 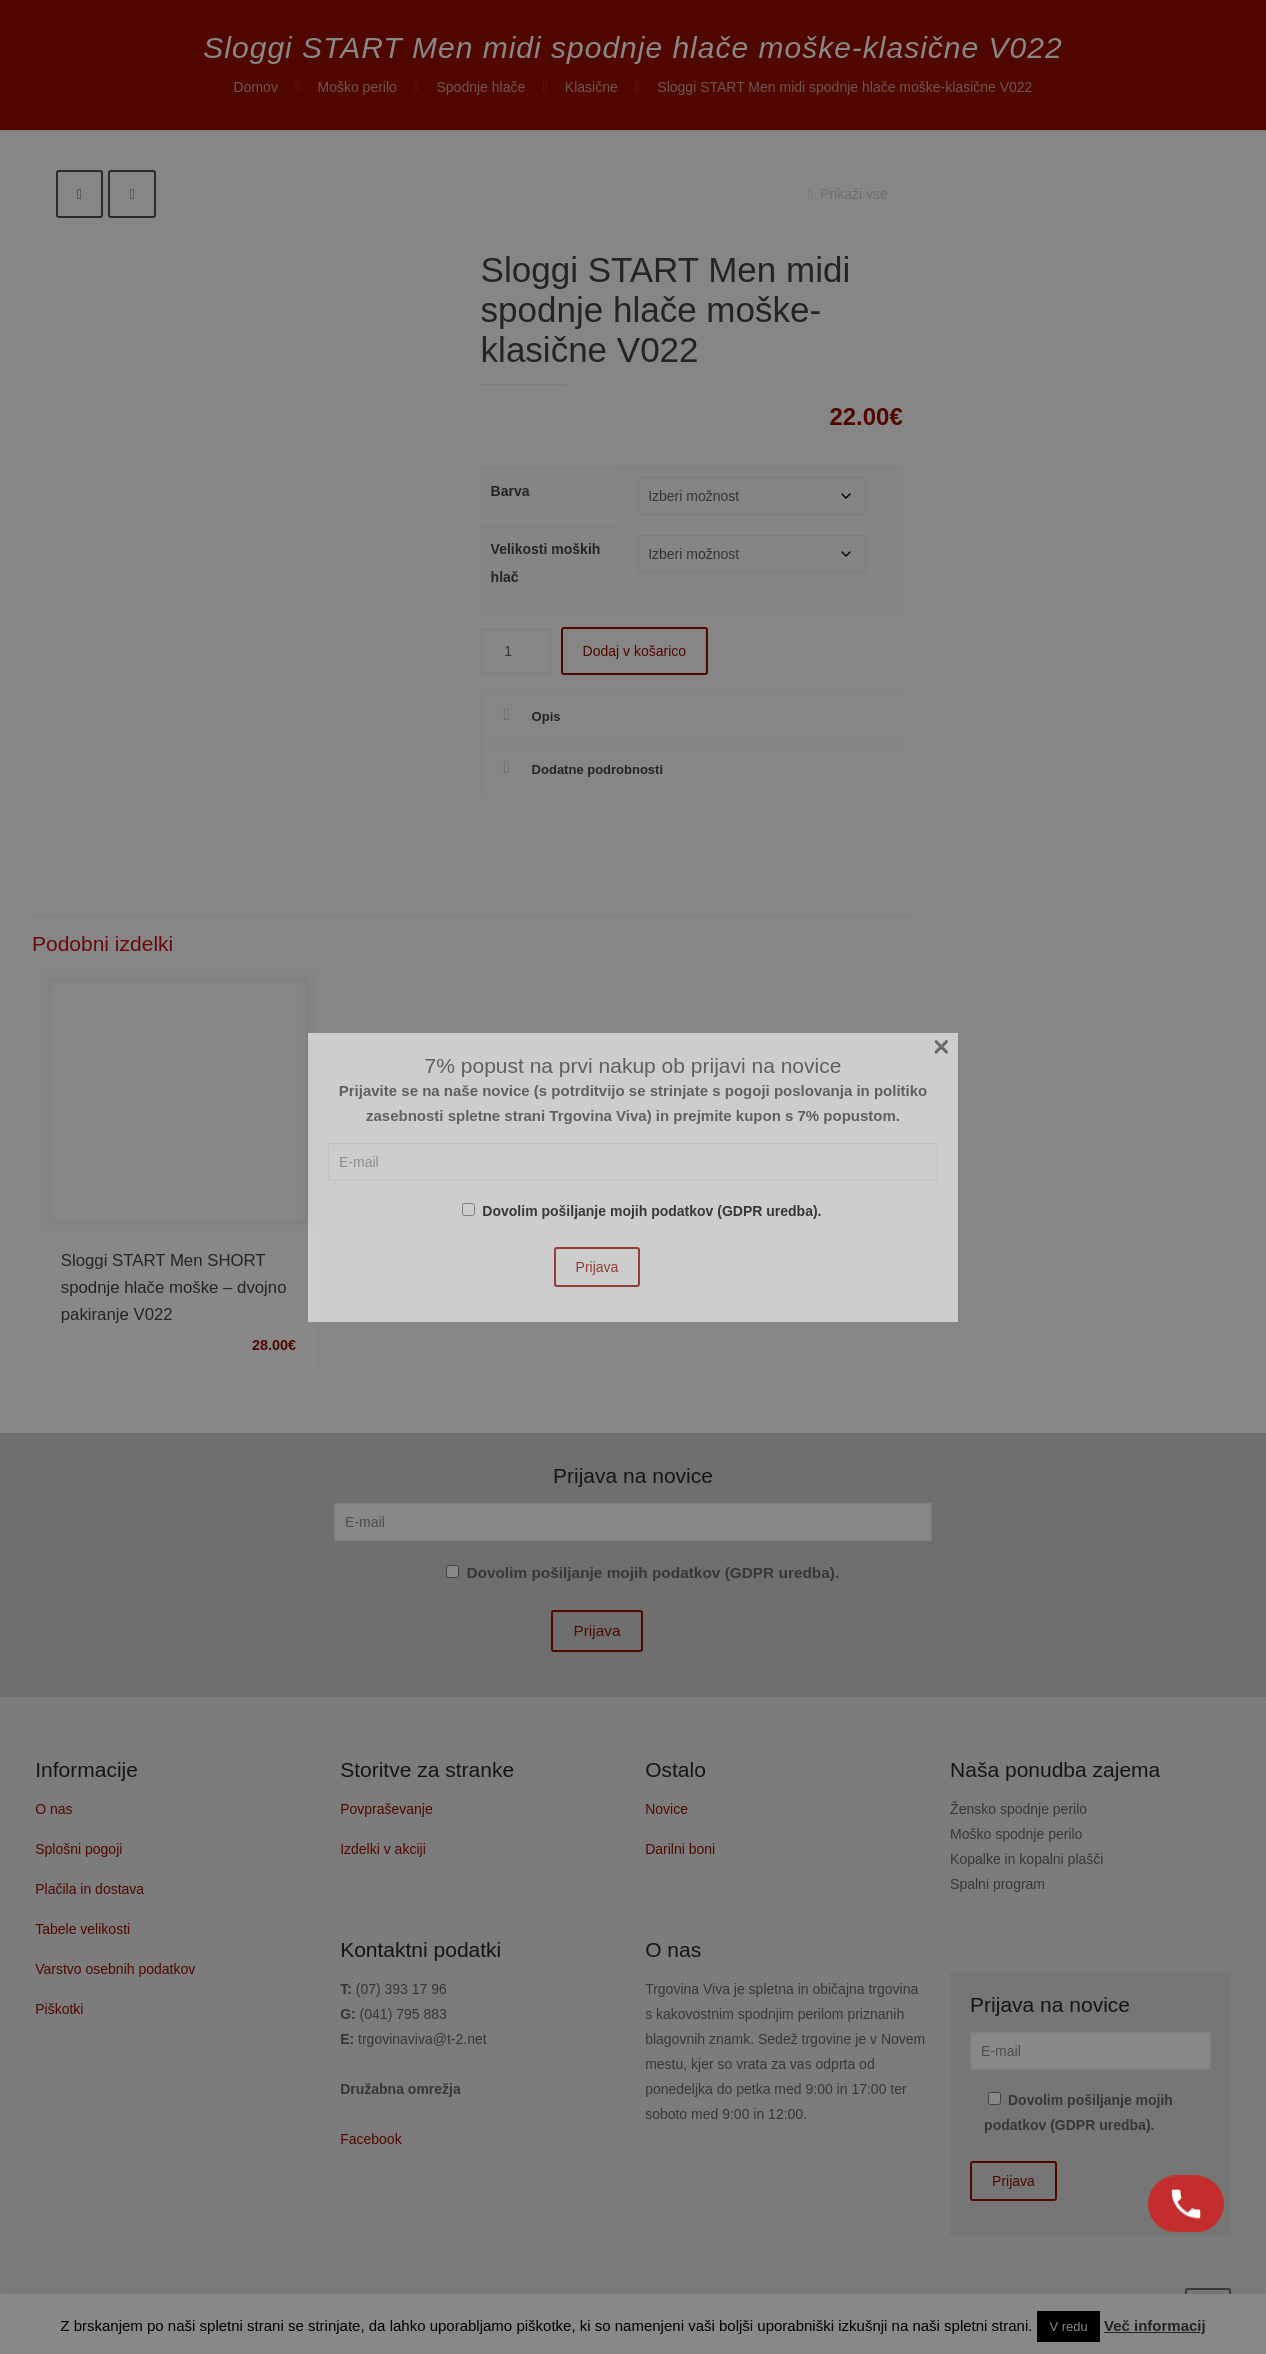 I want to click on V redu [button], so click(x=1068, y=2326).